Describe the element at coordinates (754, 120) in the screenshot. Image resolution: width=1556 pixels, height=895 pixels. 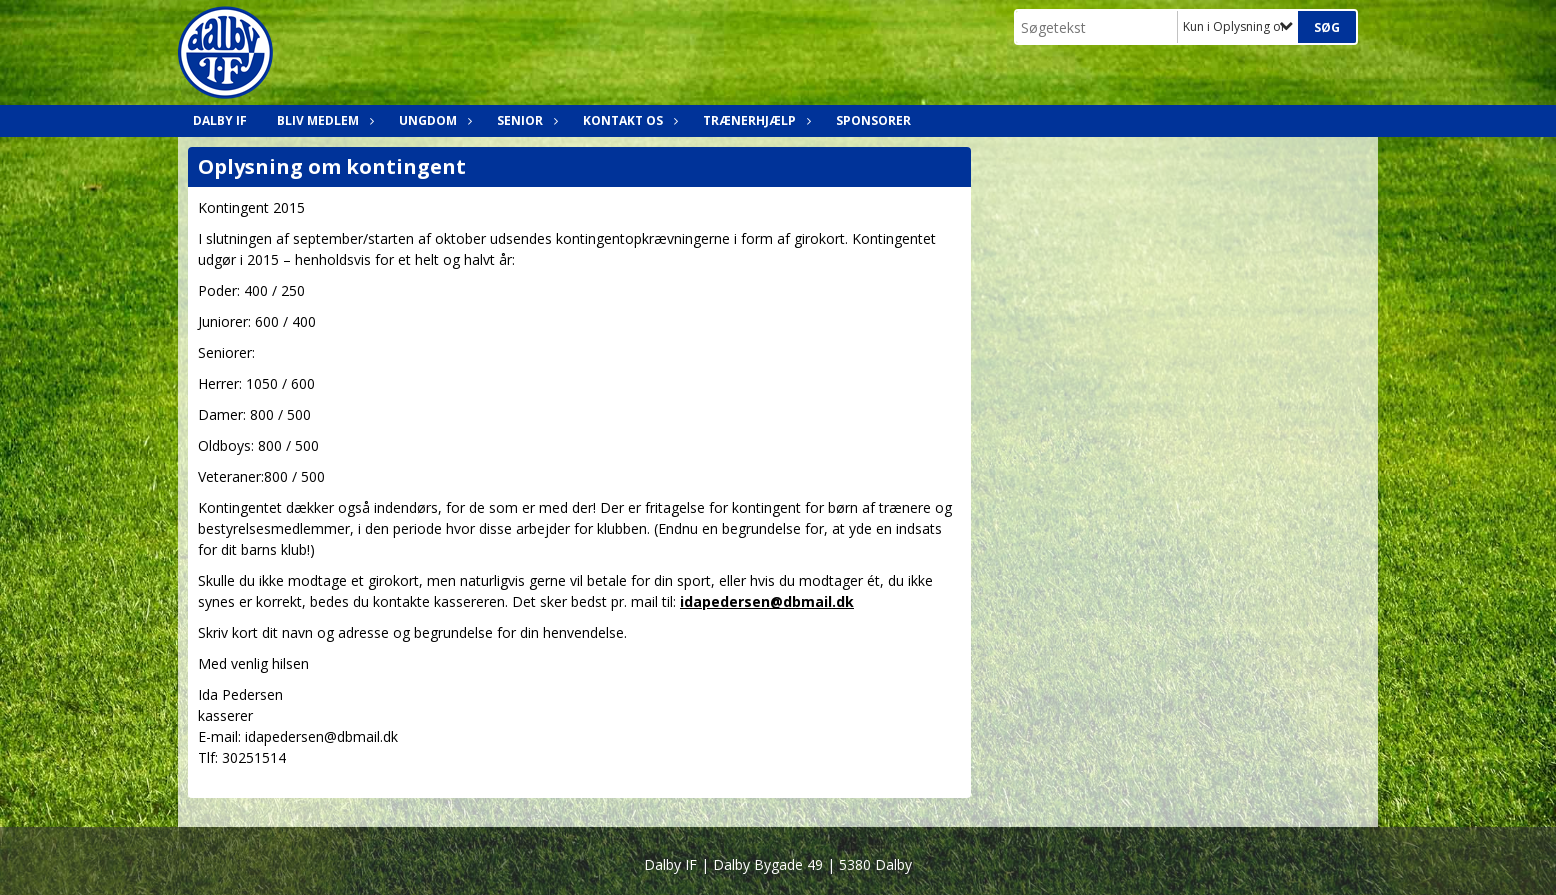
I see `Trænerhjælp` at that location.